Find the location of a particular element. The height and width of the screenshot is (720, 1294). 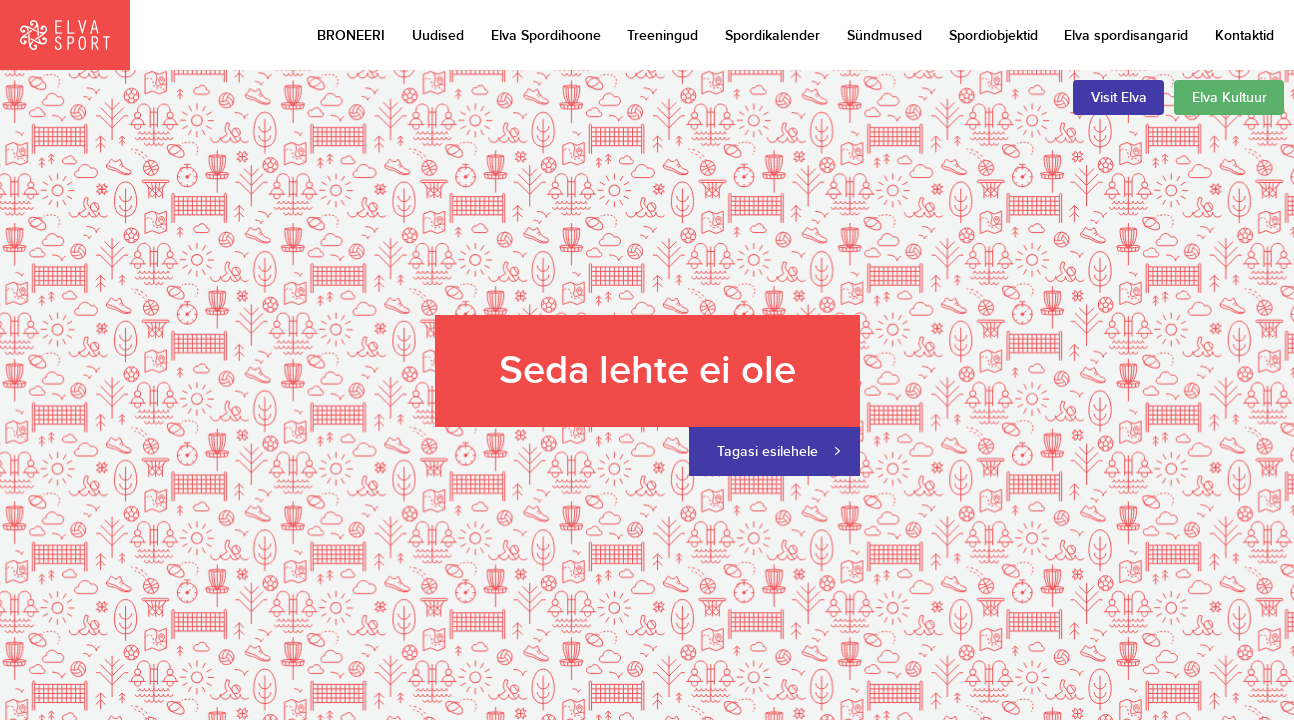

Elva spordisangarid is located at coordinates (1126, 35).